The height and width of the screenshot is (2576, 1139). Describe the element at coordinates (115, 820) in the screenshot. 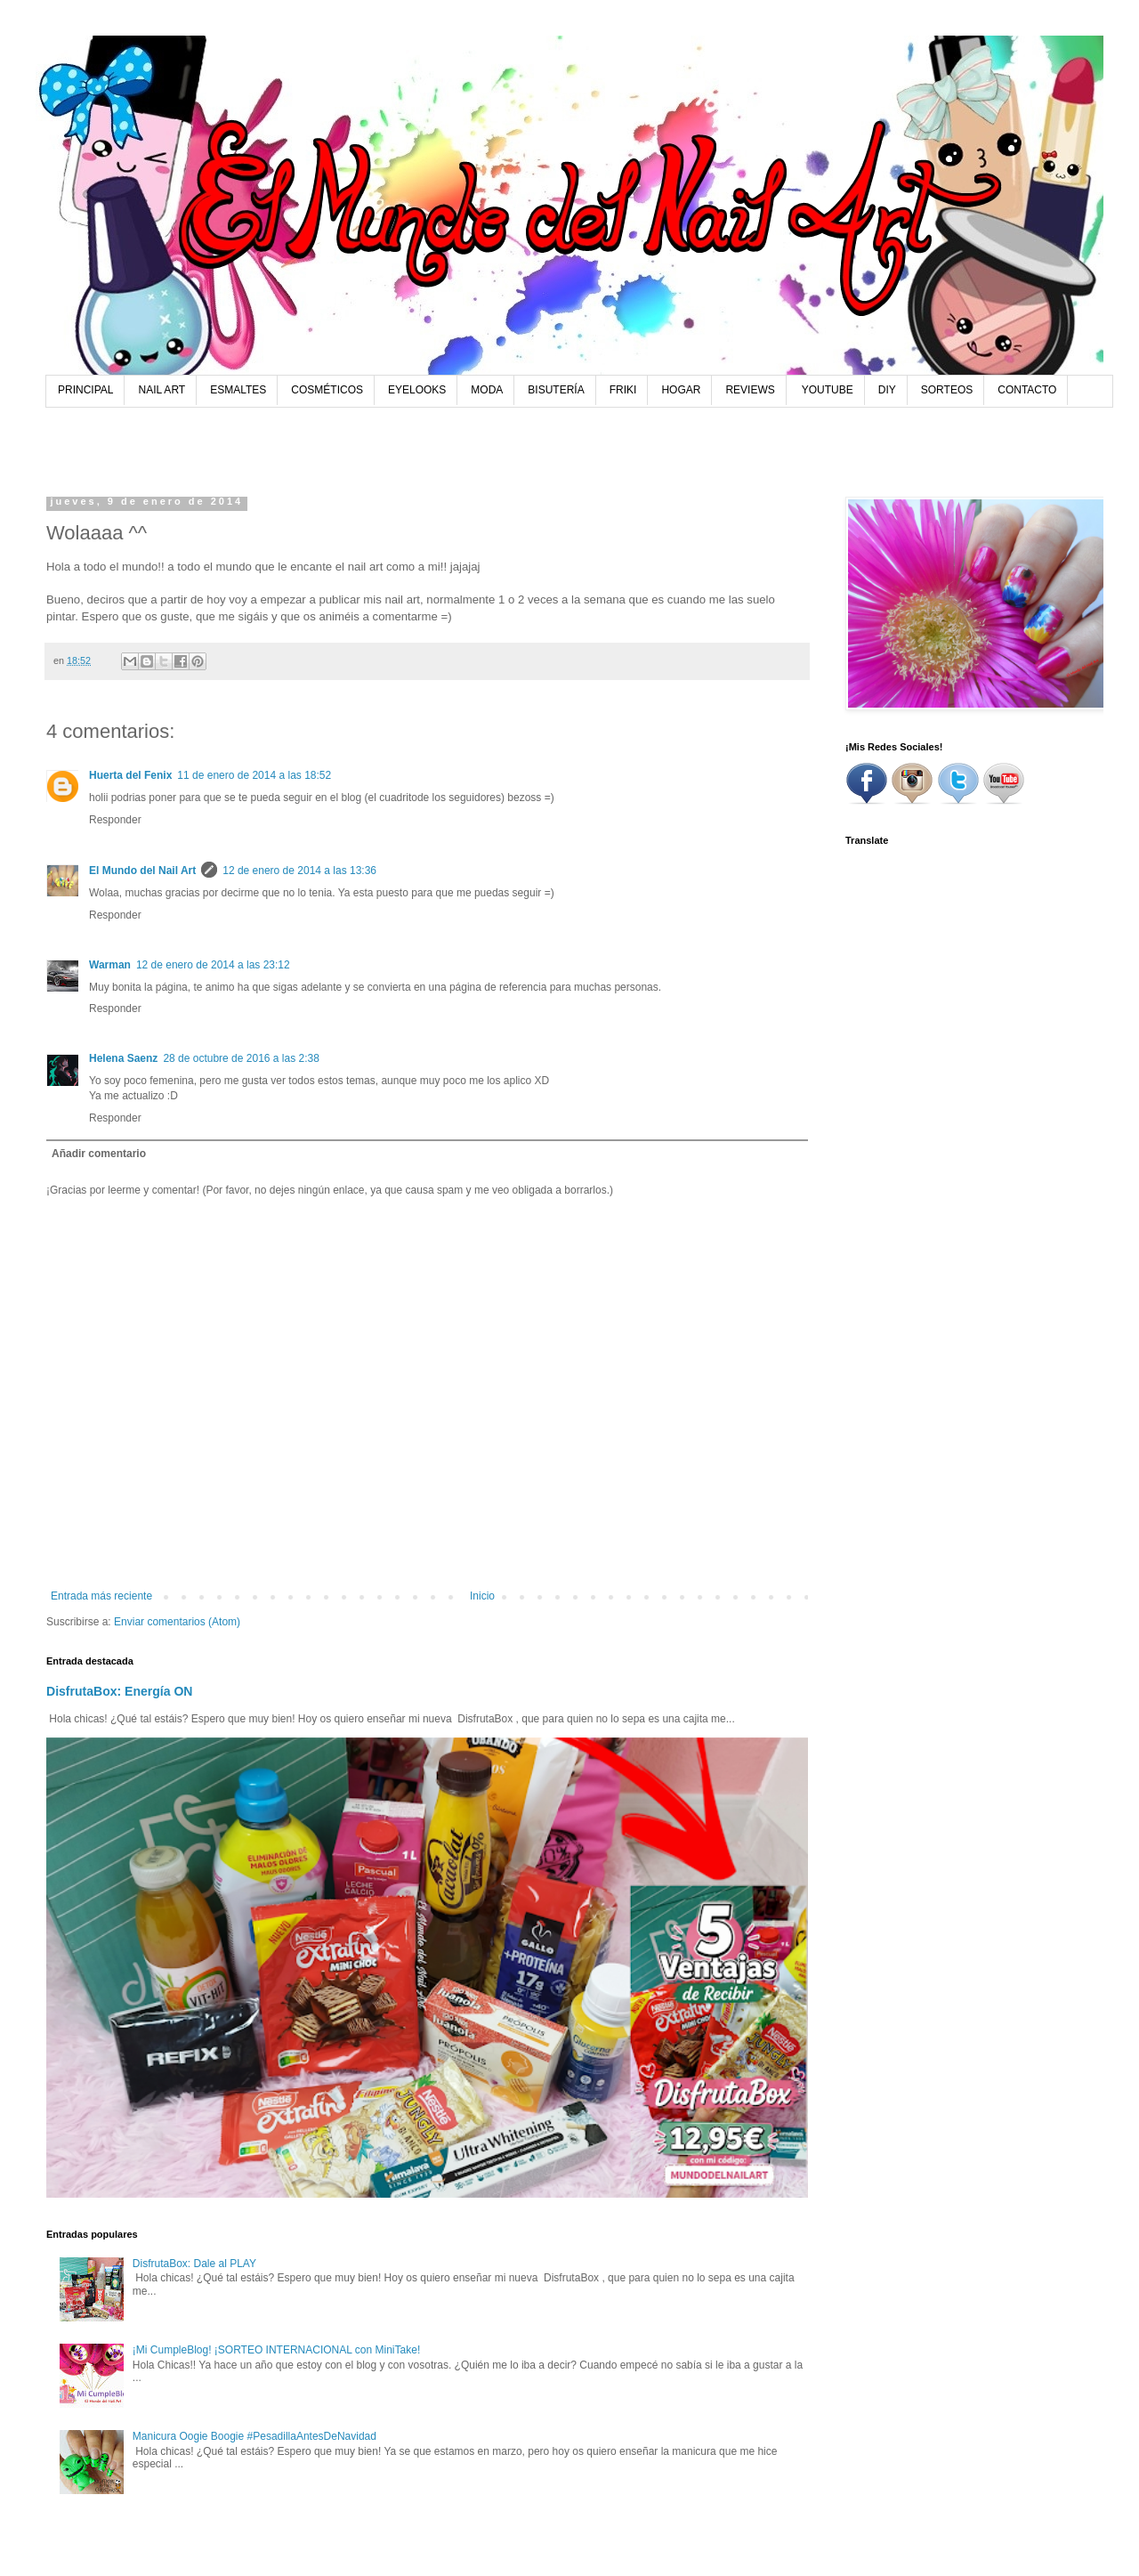

I see `Responder` at that location.